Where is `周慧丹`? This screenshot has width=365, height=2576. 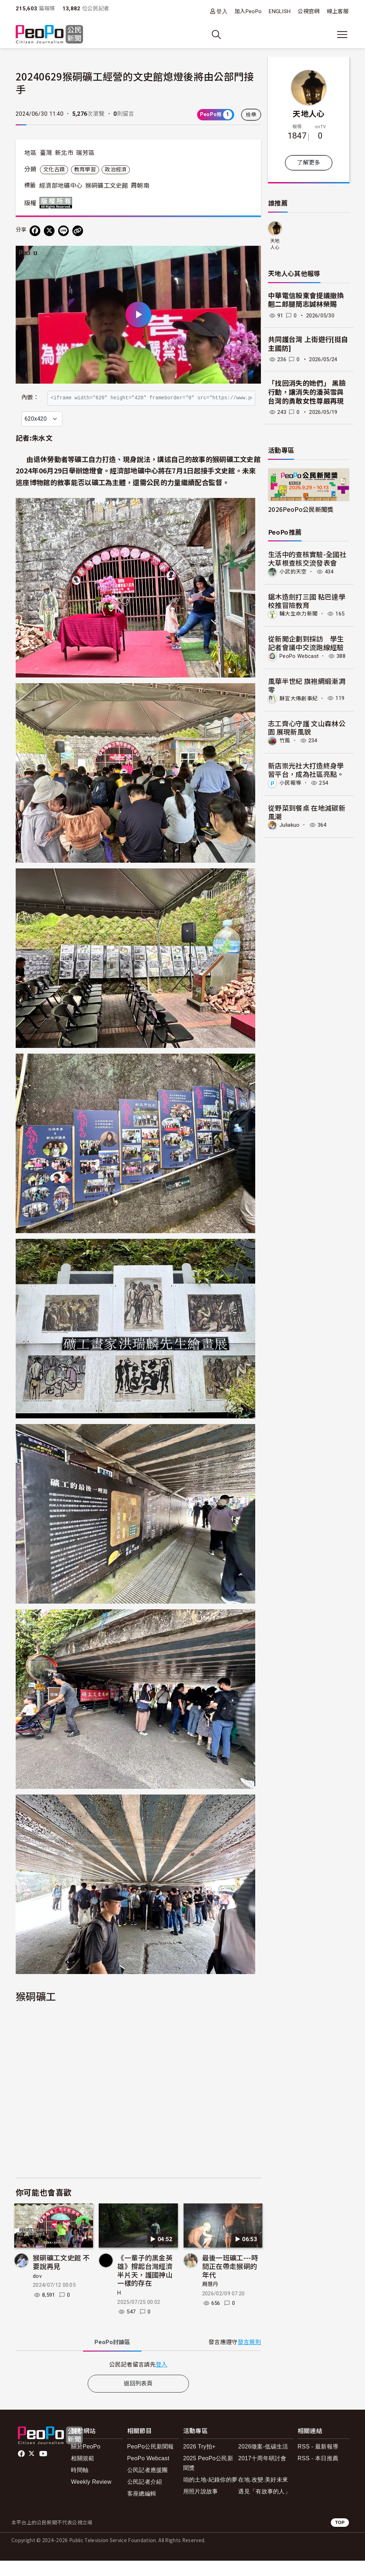 周慧丹 is located at coordinates (210, 2299).